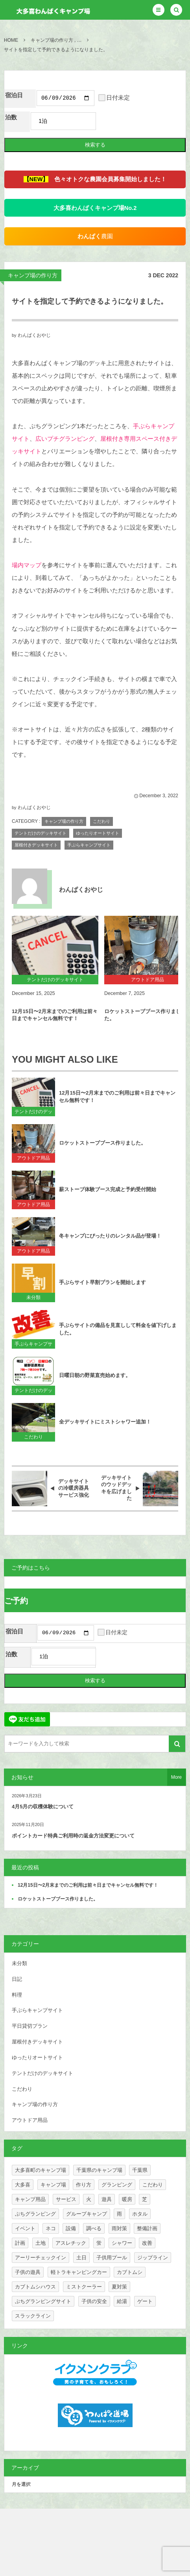 The width and height of the screenshot is (190, 2576). I want to click on 日付未定, so click(114, 98).